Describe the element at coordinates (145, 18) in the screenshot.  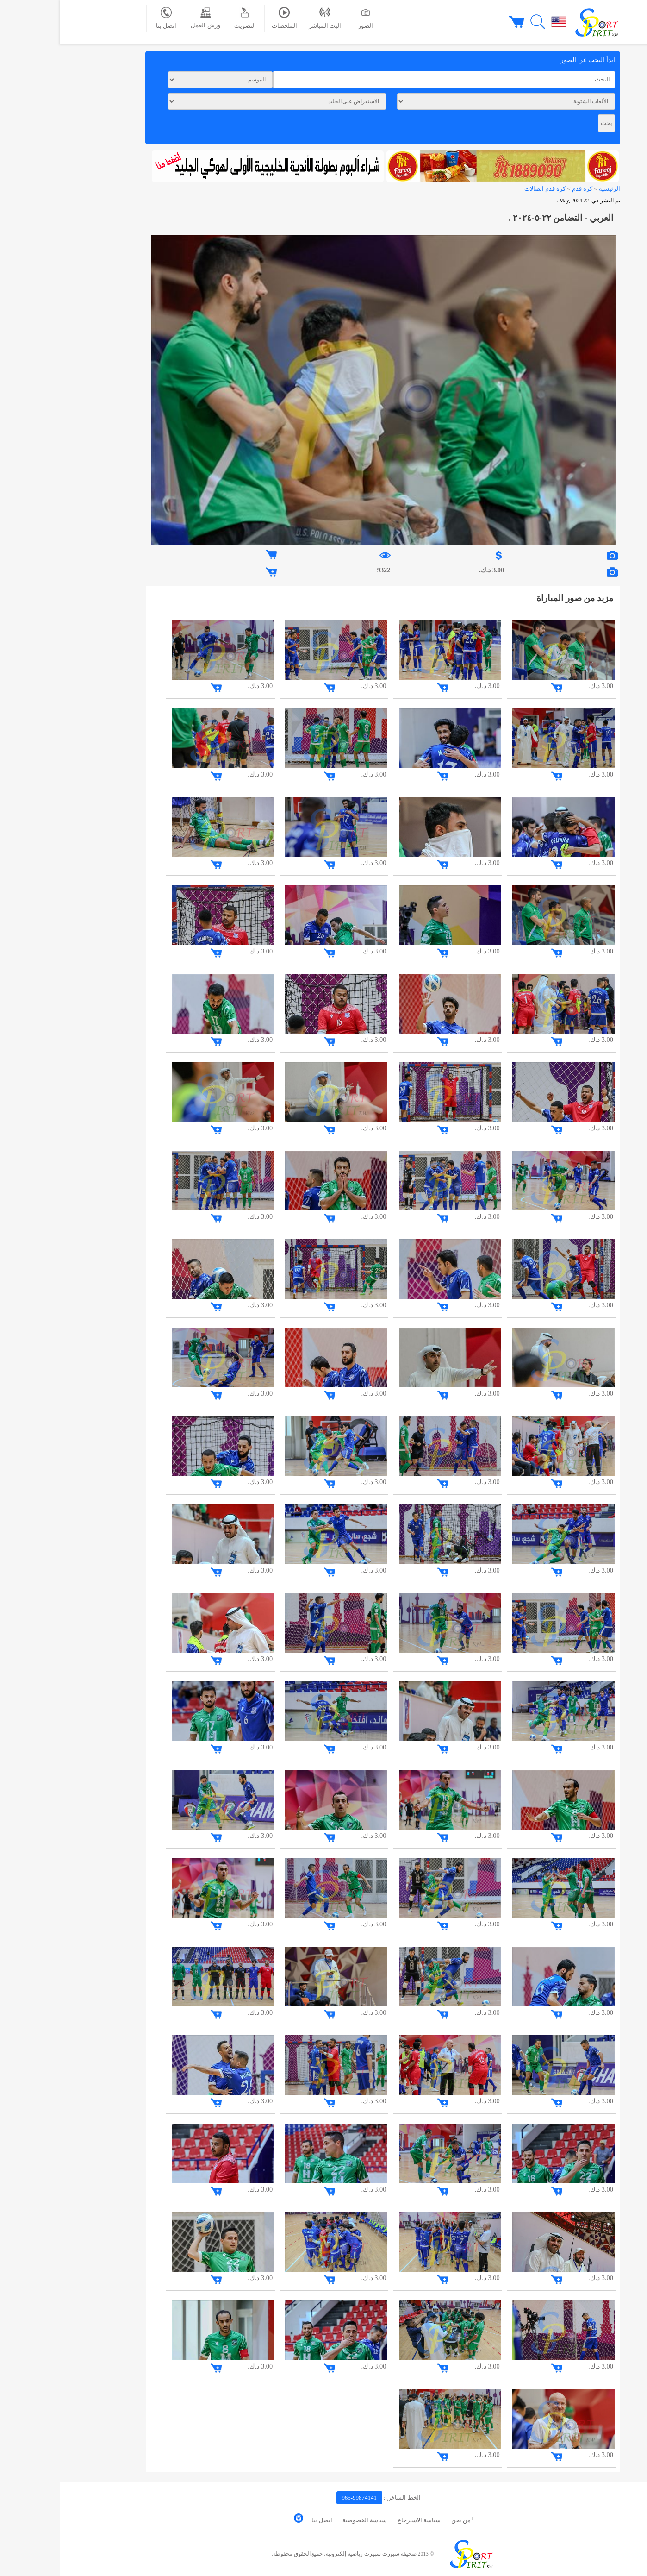
I see `ورش العمل` at that location.